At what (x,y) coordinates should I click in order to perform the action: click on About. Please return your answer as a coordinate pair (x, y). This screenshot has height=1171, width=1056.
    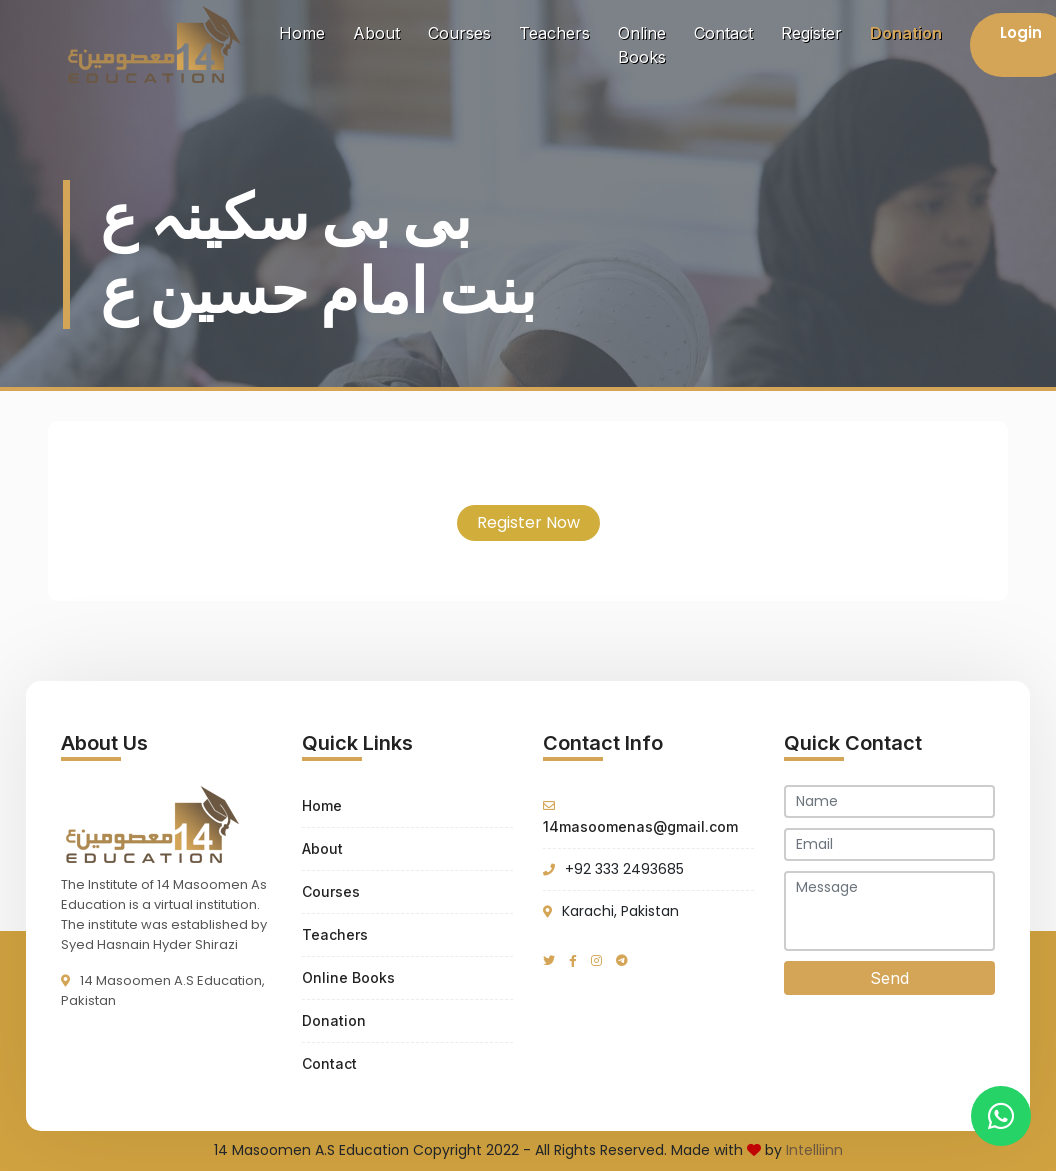
    Looking at the image, I should click on (376, 33).